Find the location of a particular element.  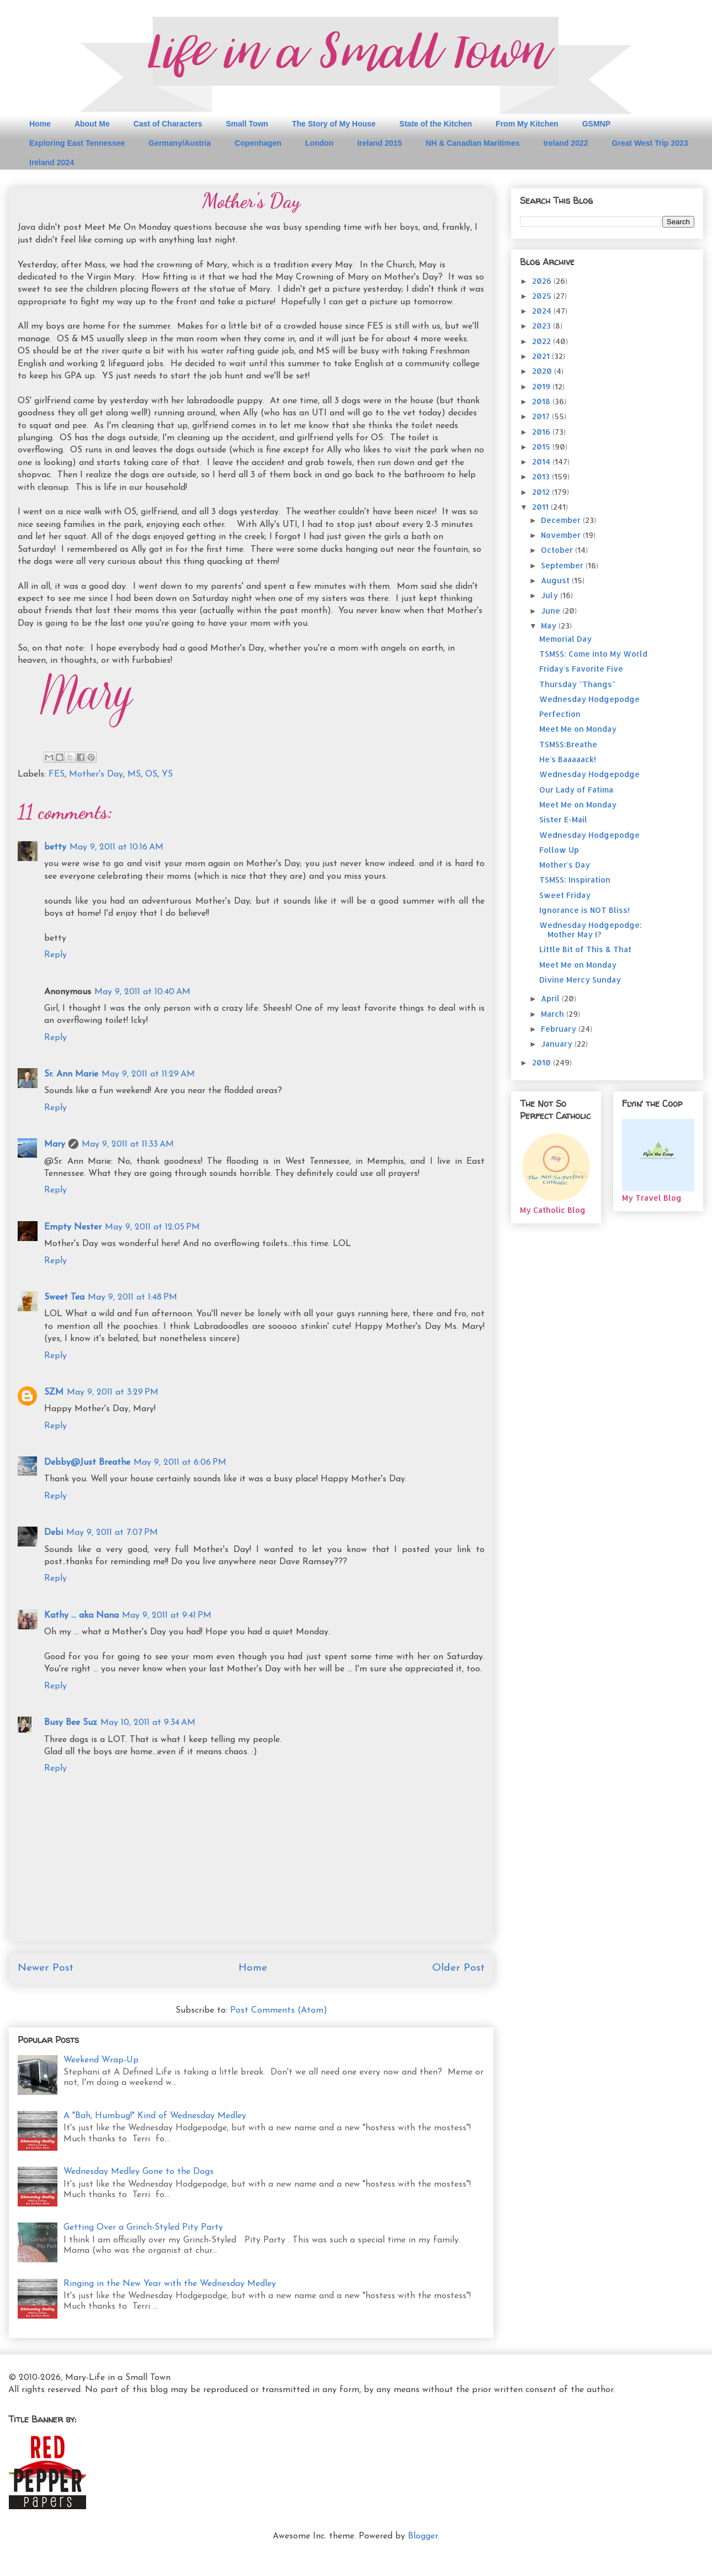

Follow Up is located at coordinates (559, 849).